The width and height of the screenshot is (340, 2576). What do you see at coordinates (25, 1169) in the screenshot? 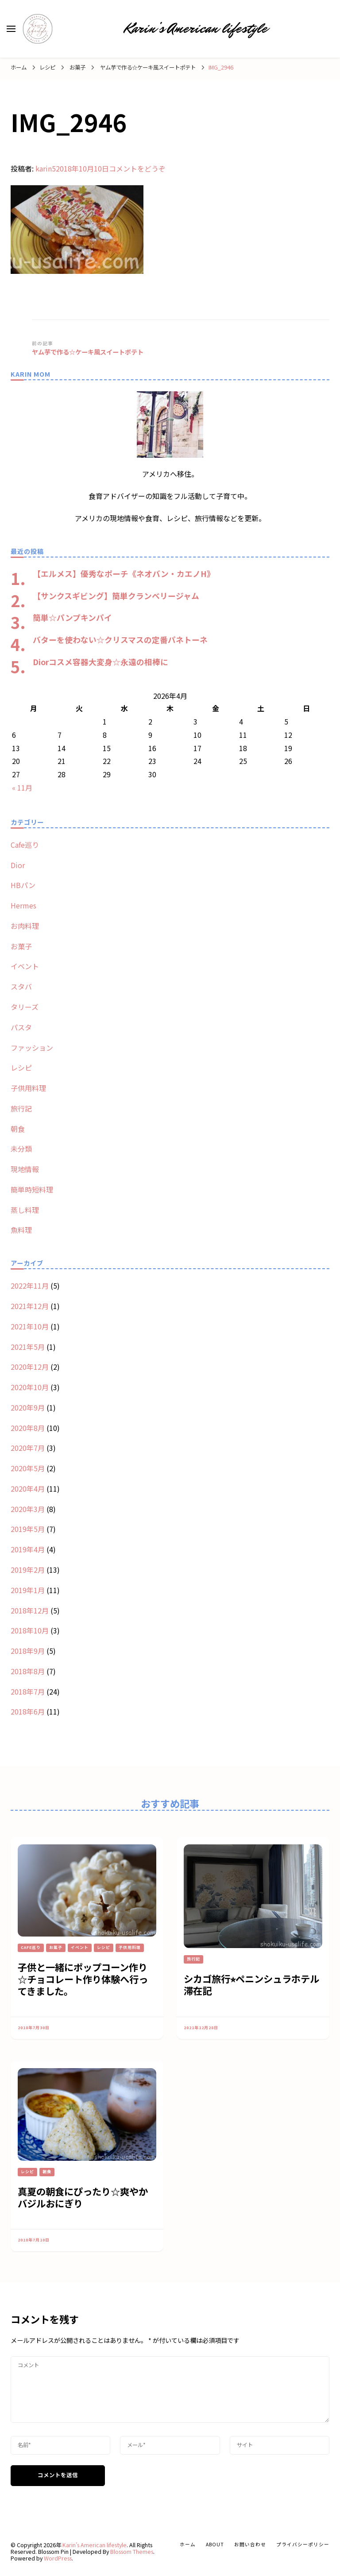
I see `現地情報` at bounding box center [25, 1169].